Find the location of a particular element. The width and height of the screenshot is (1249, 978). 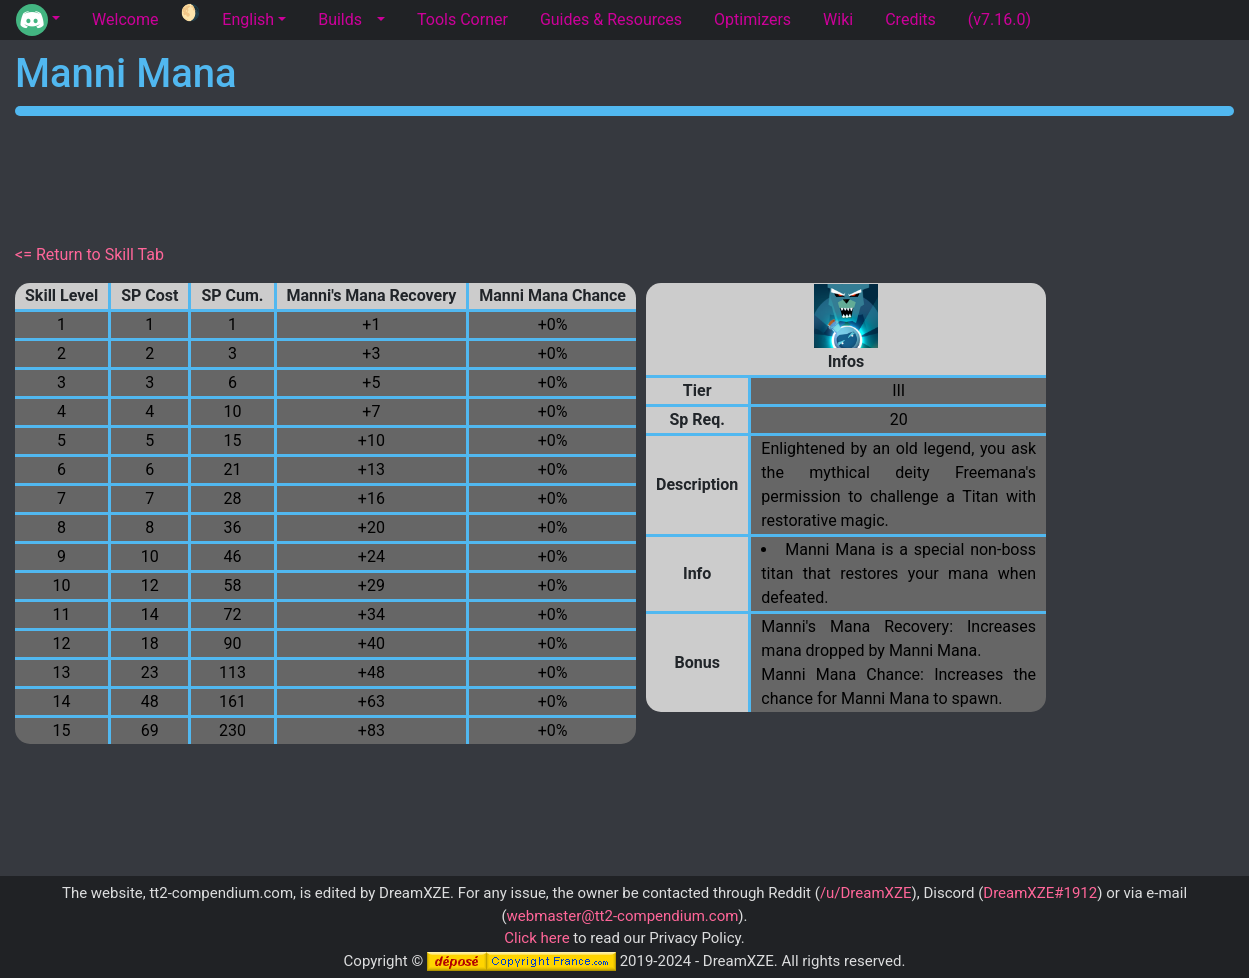

Click here is located at coordinates (536, 938).